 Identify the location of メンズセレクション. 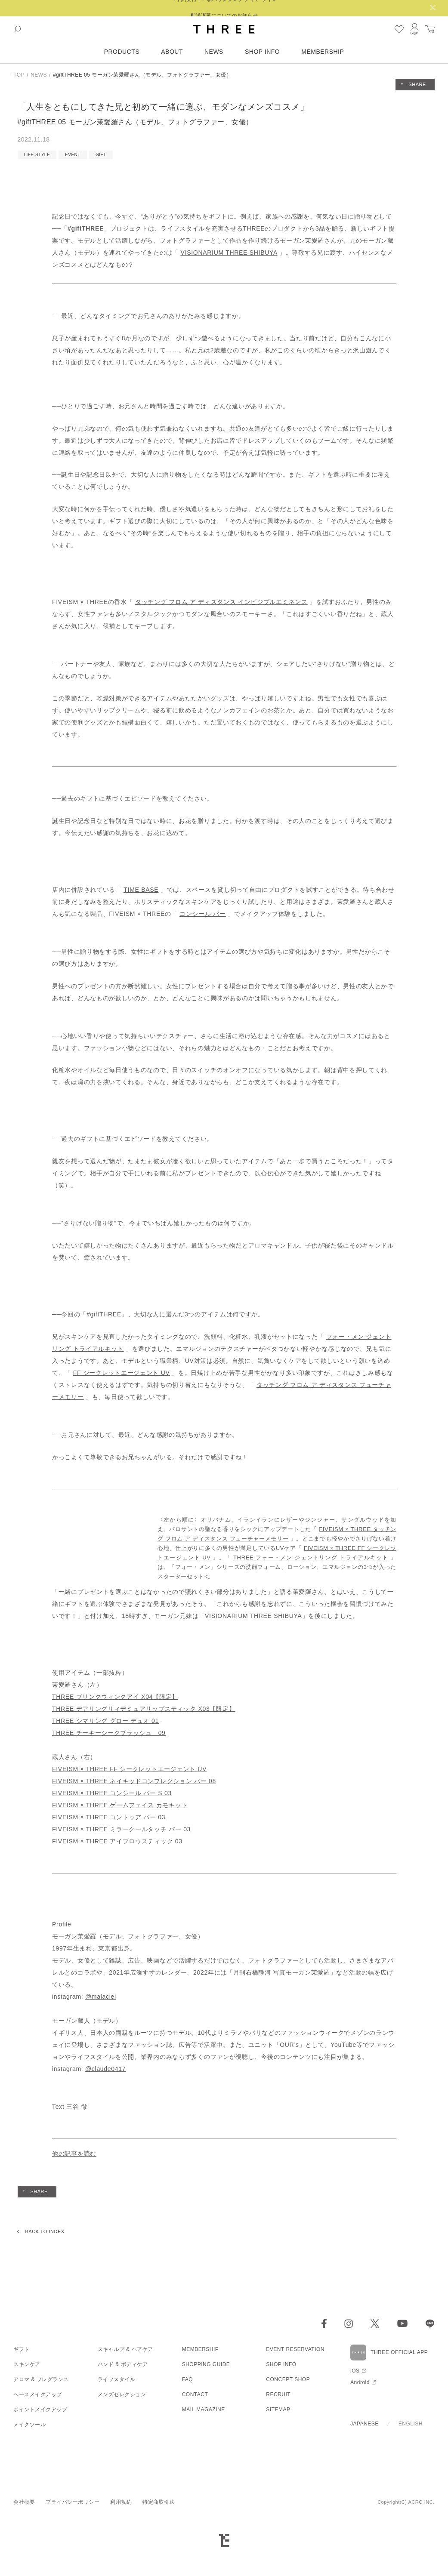
(122, 2394).